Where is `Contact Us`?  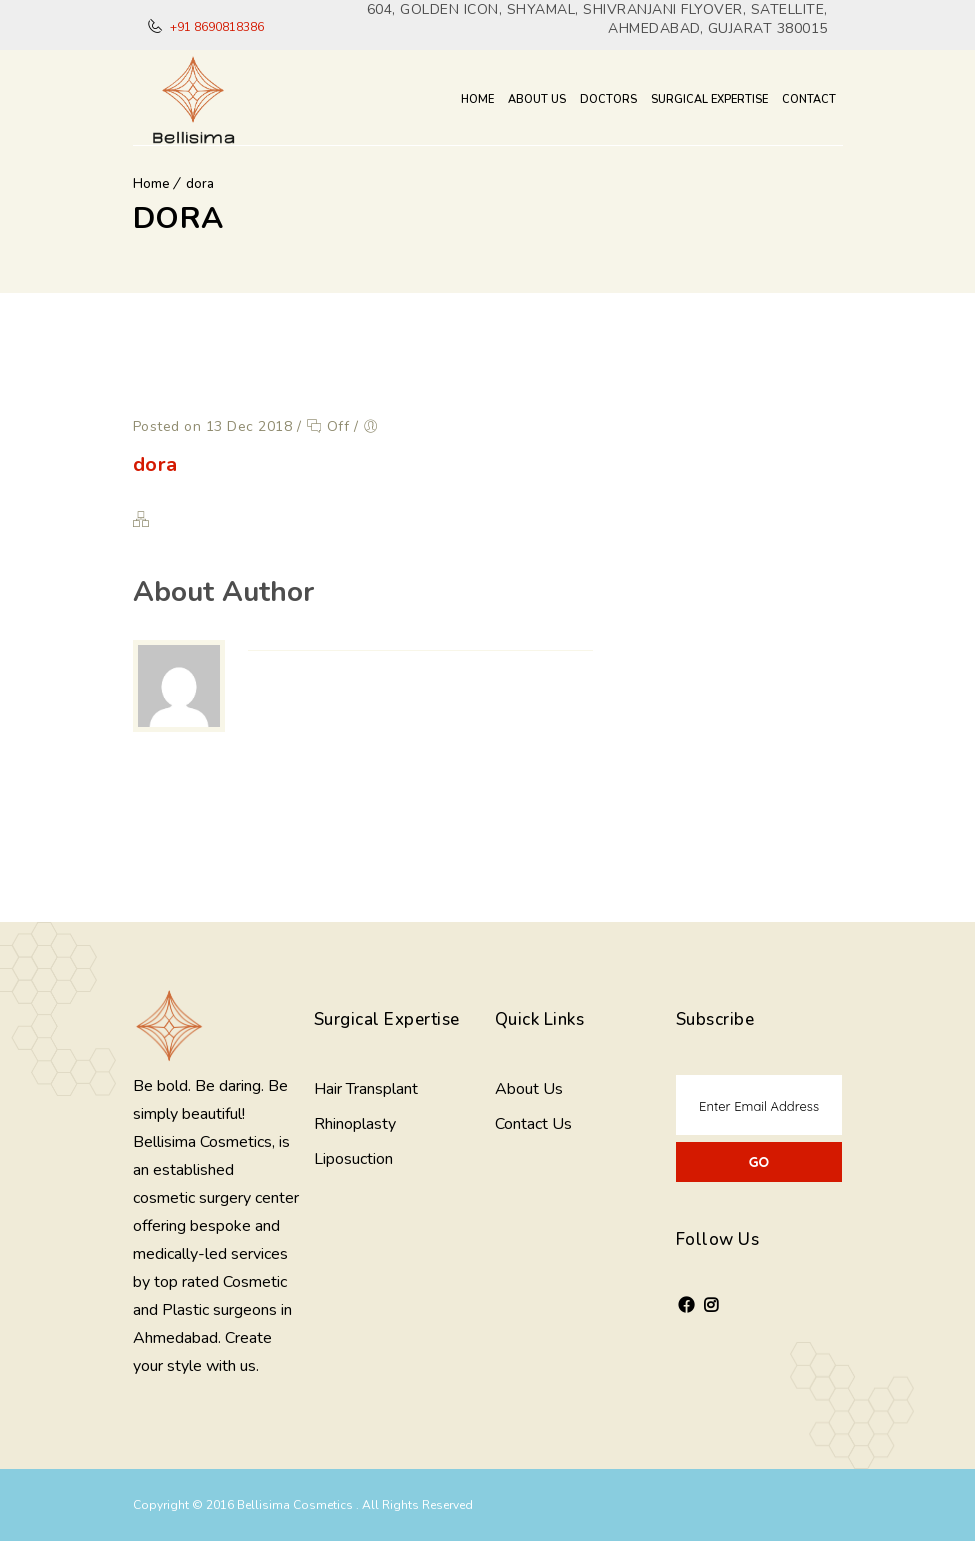 Contact Us is located at coordinates (533, 1124).